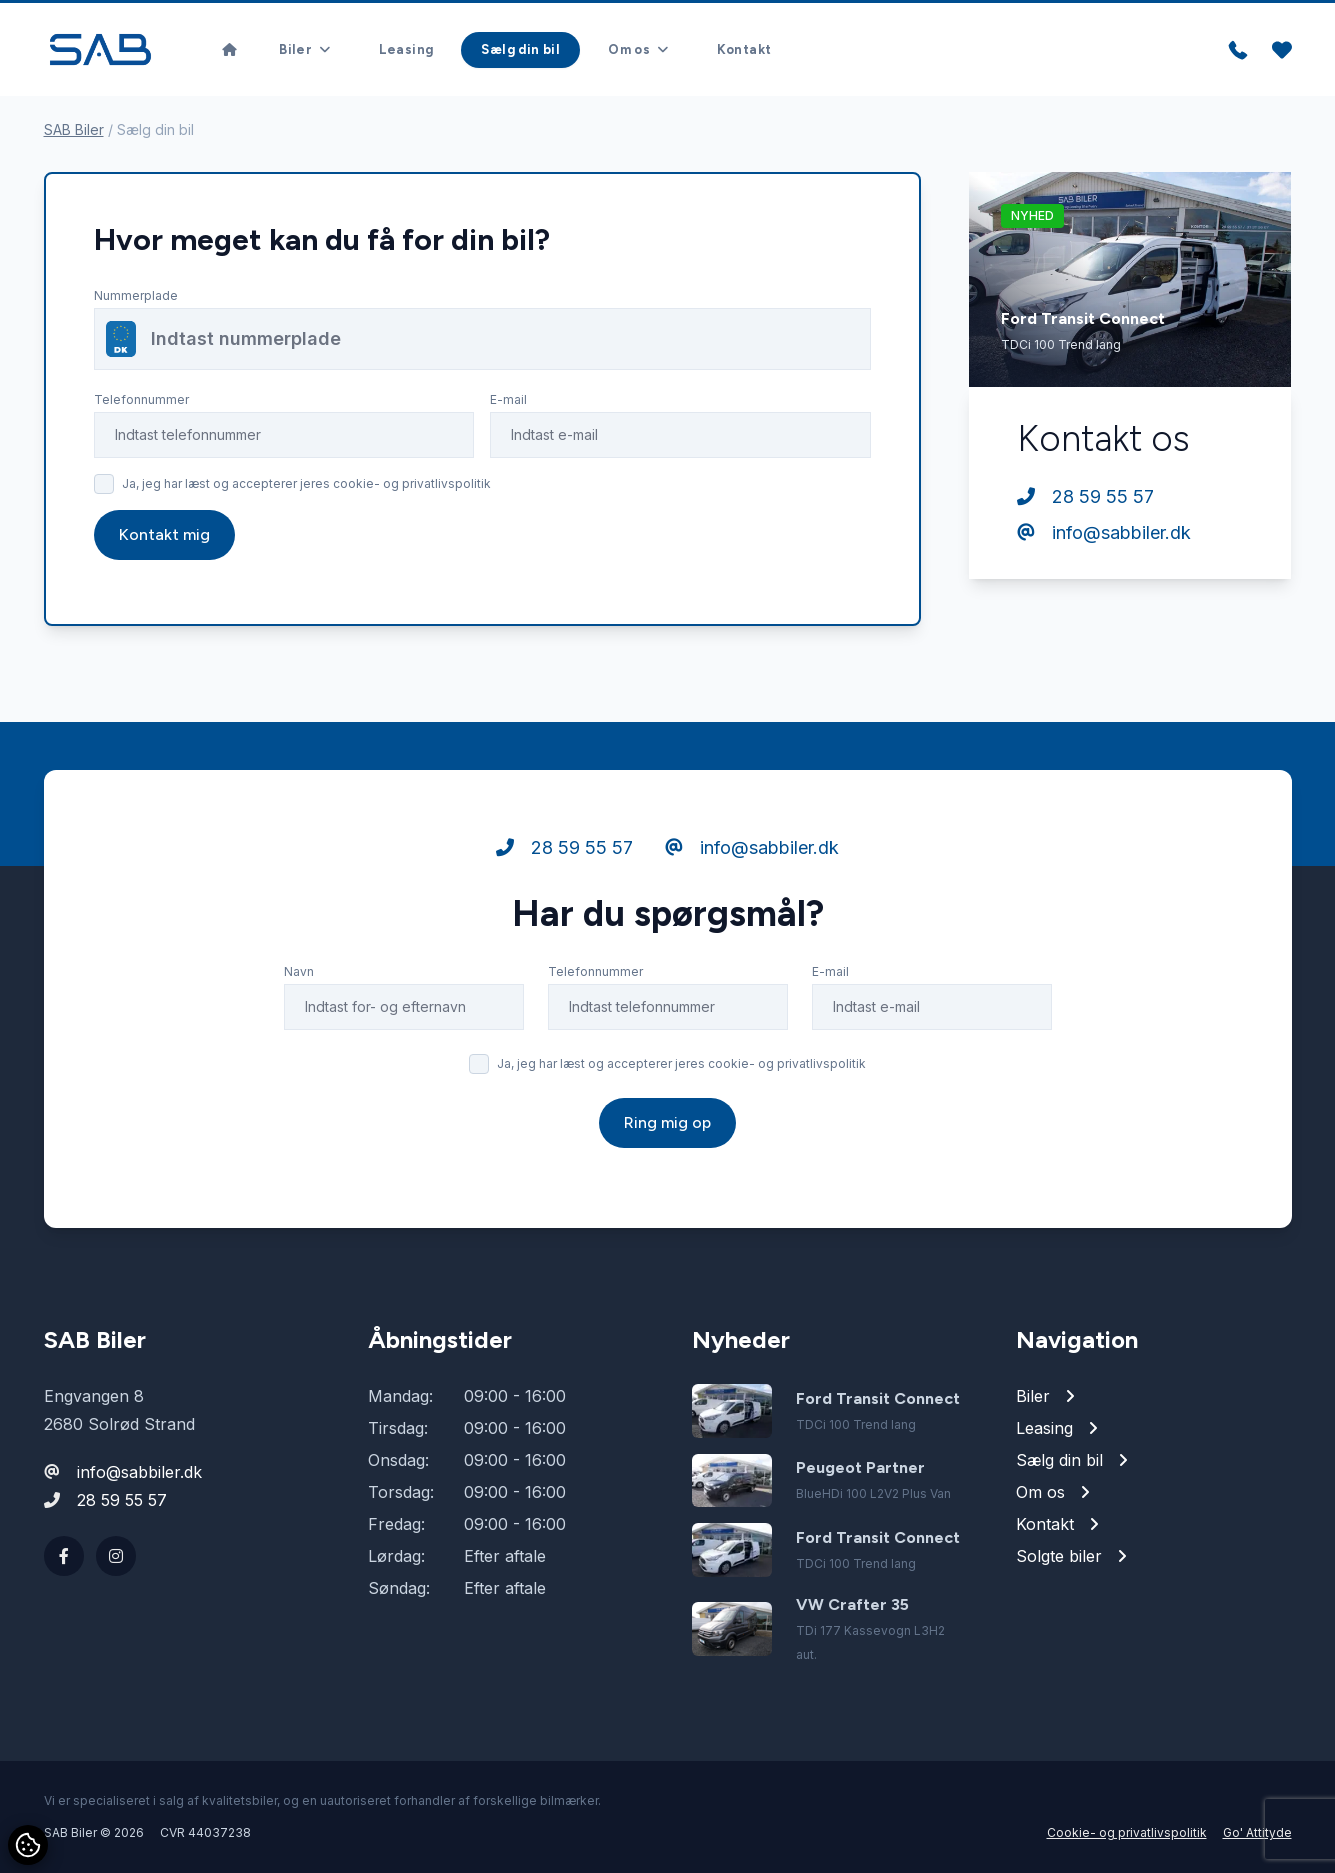 This screenshot has height=1873, width=1335. What do you see at coordinates (520, 49) in the screenshot?
I see `Sælg din bil` at bounding box center [520, 49].